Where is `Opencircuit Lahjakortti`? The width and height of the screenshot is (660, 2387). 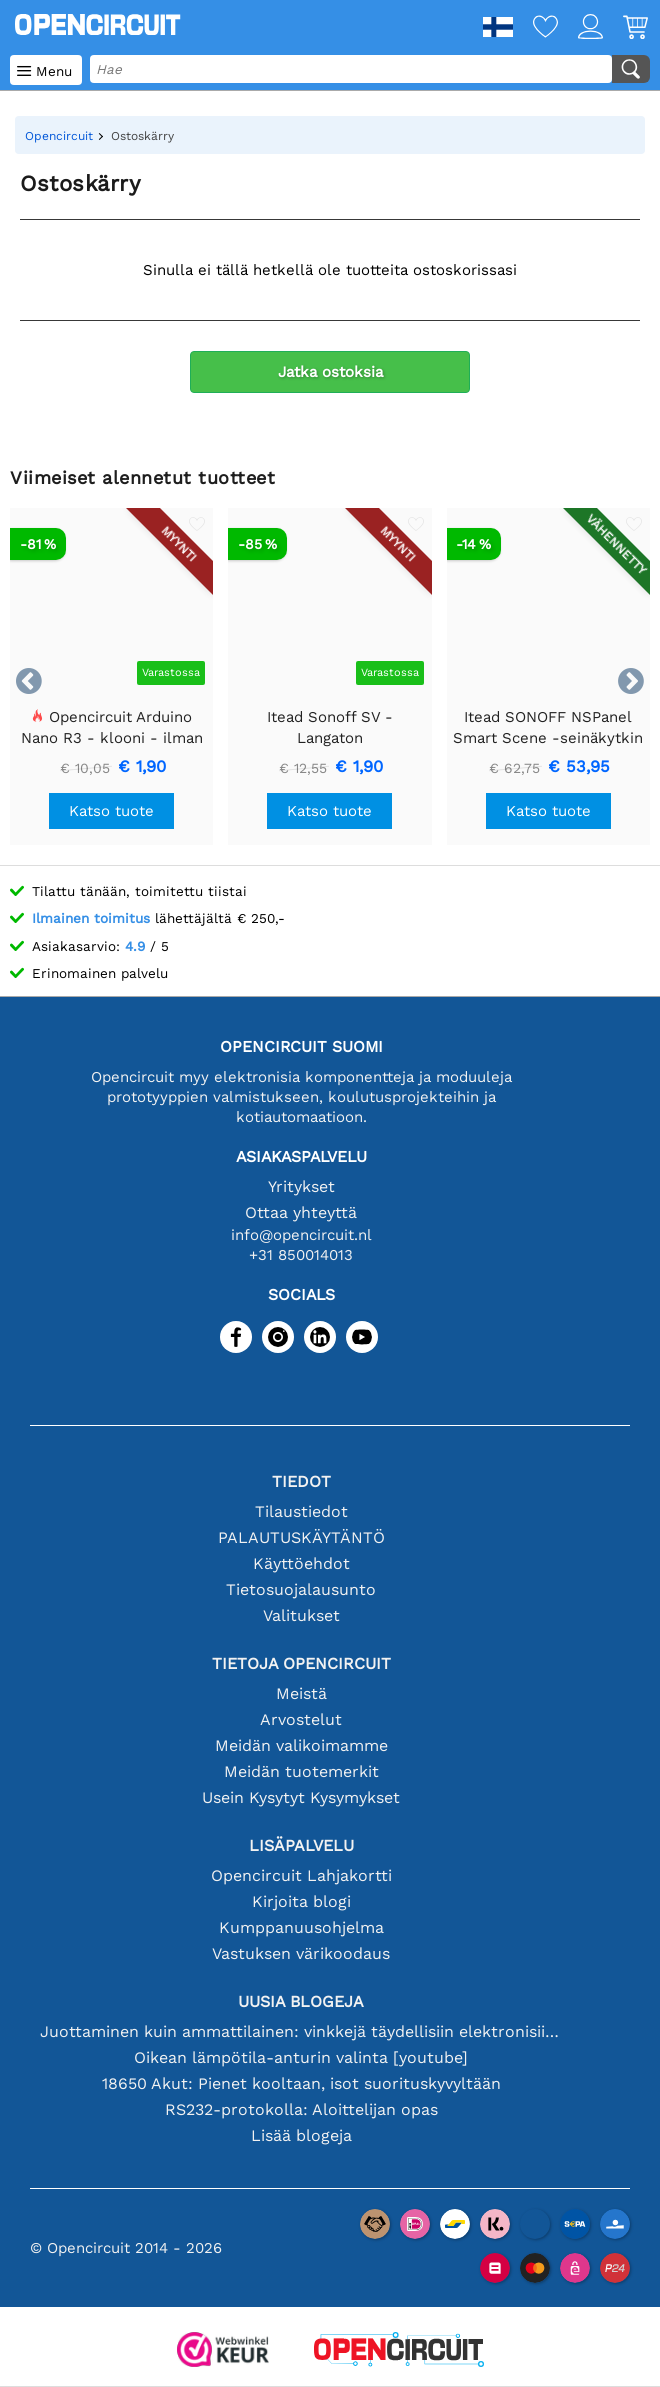
Opencircuit Lahjakortti is located at coordinates (301, 1875).